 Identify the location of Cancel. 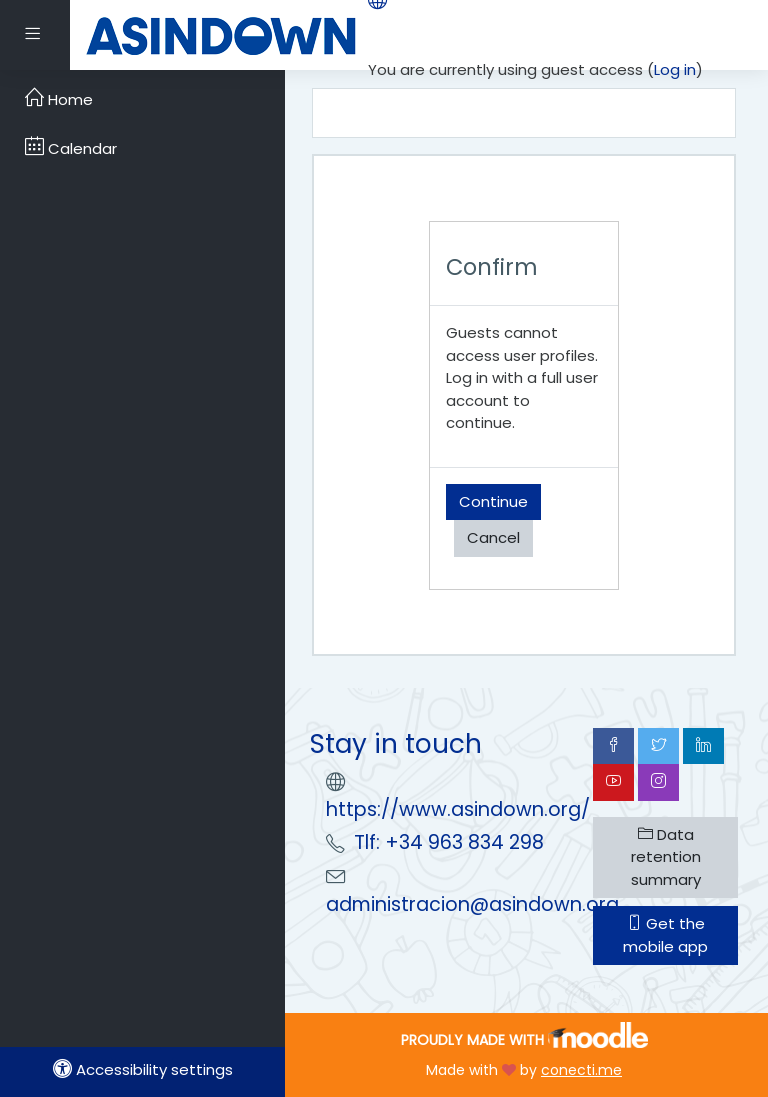
(493, 537).